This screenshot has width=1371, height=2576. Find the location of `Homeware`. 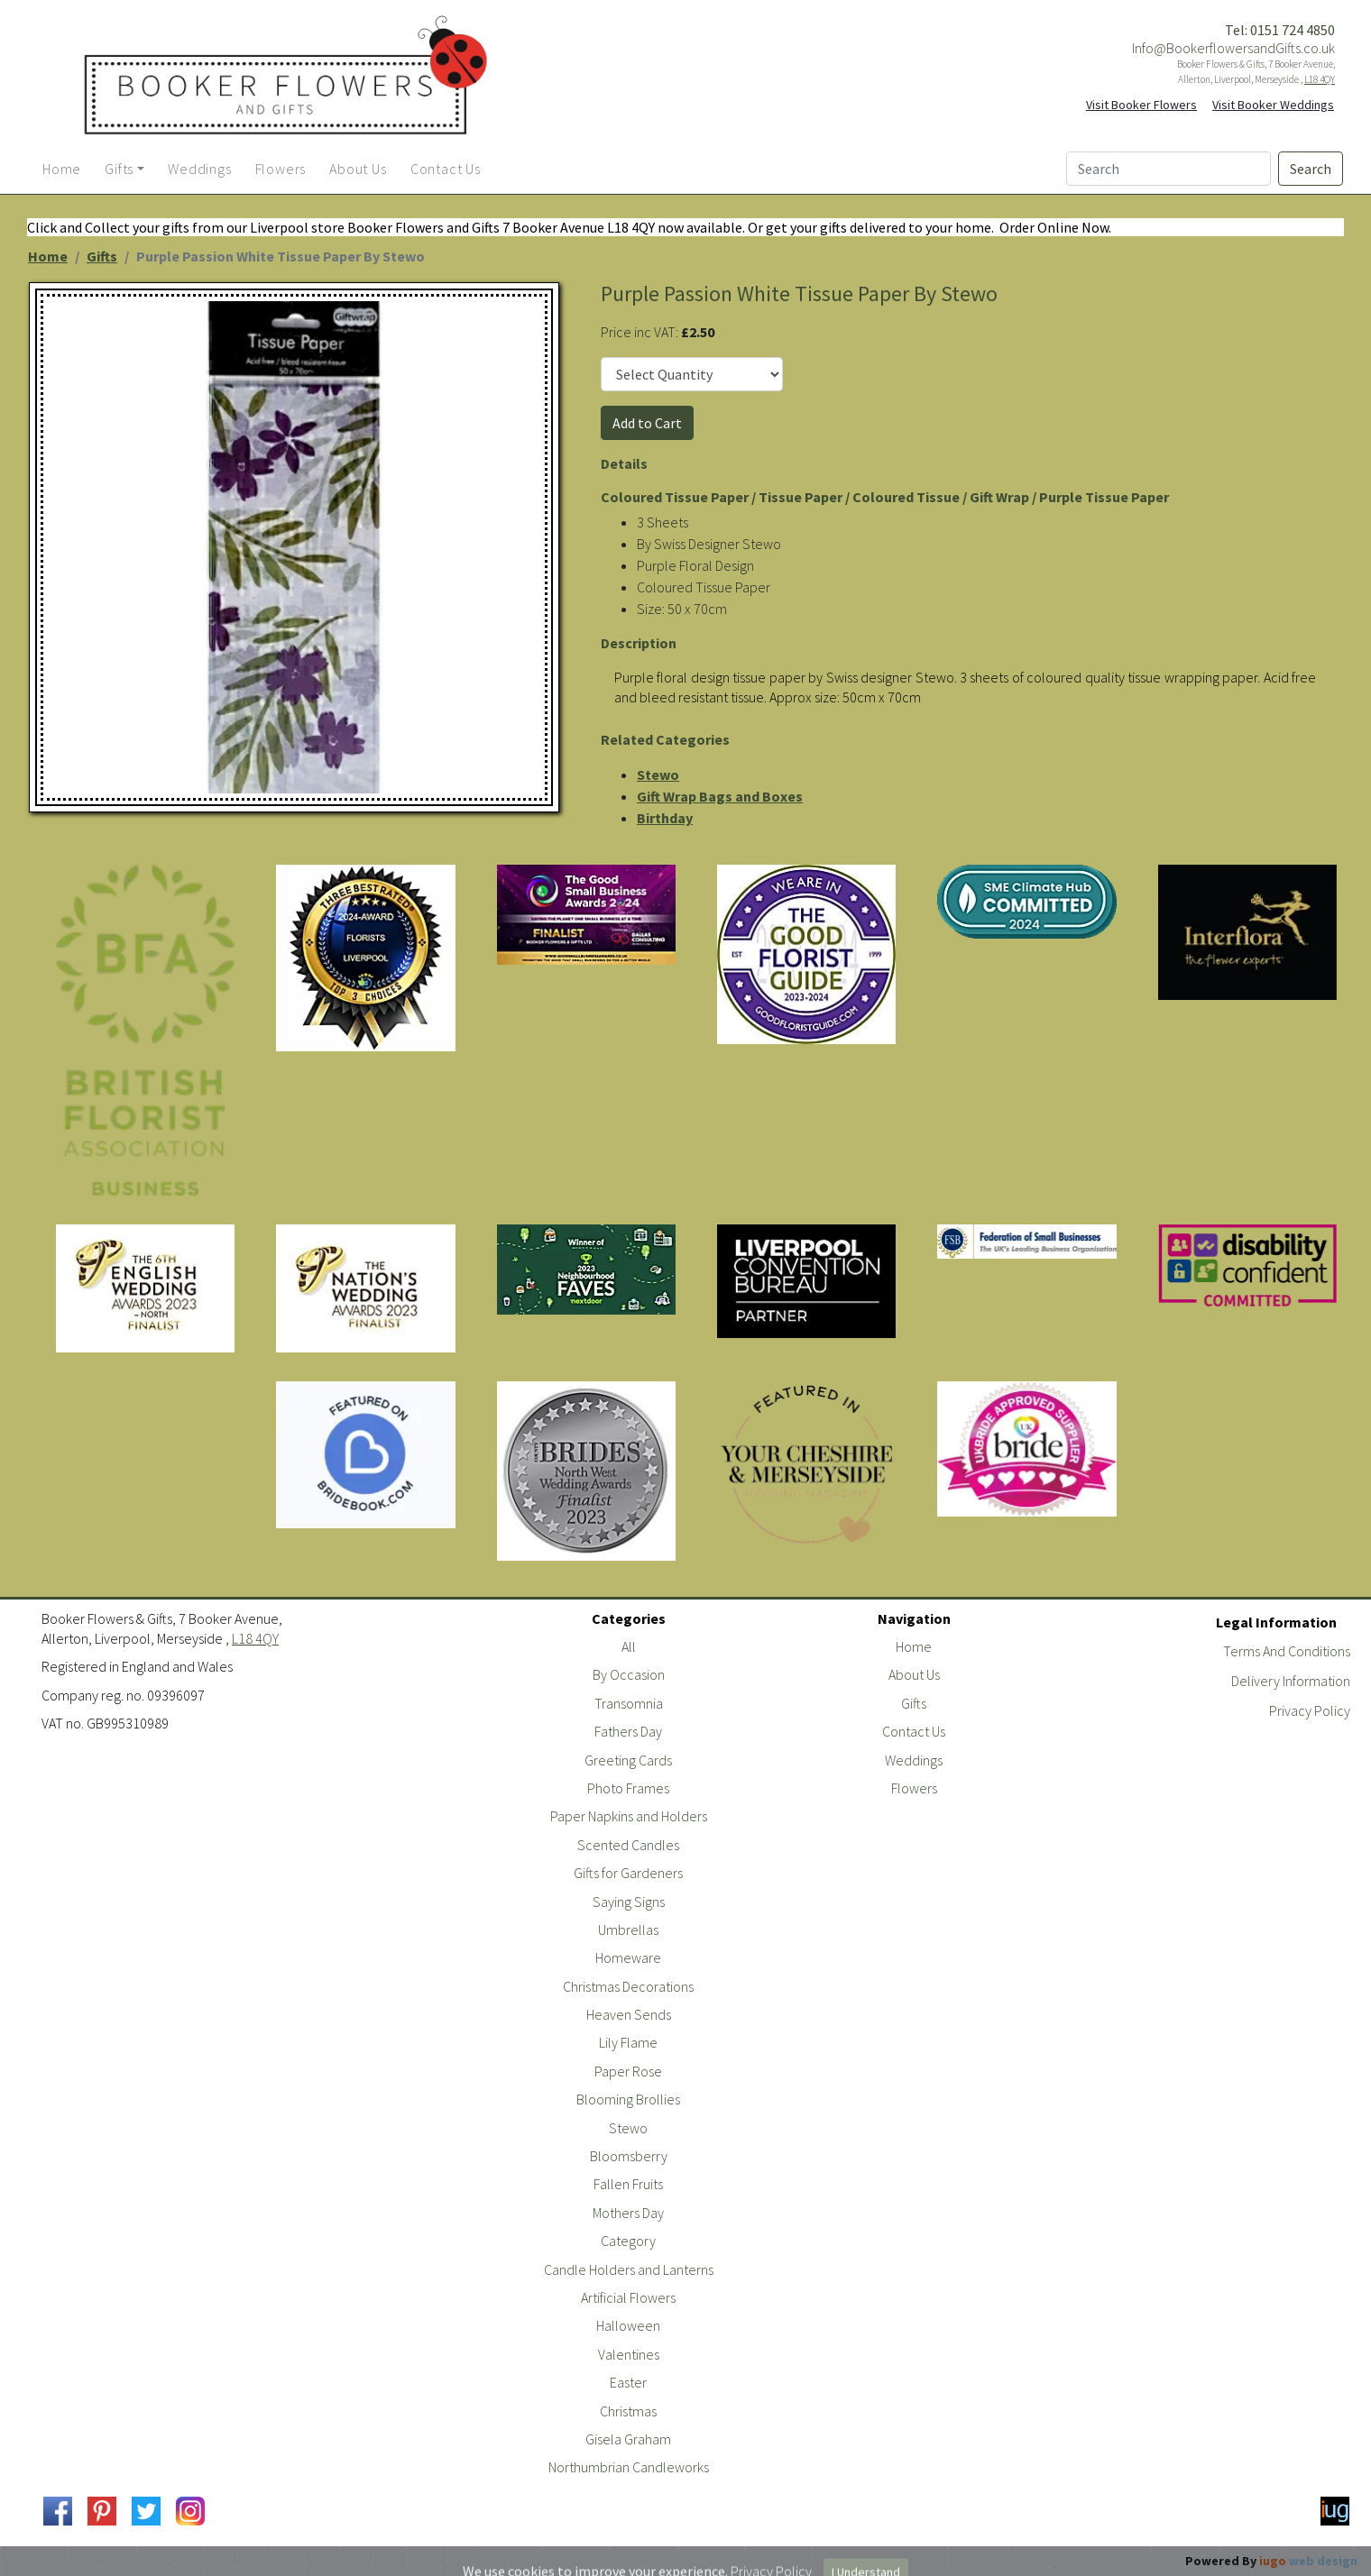

Homeware is located at coordinates (628, 1957).